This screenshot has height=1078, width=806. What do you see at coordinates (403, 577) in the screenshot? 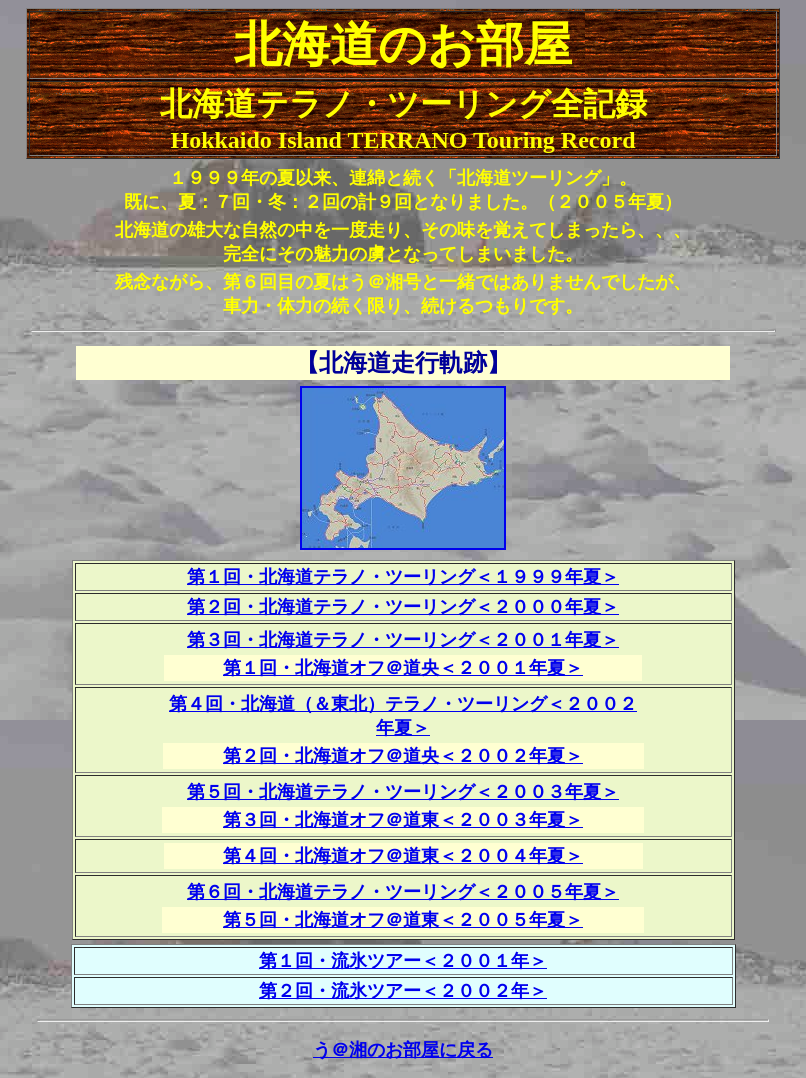
I see `第１回・北海道テラノ・ツーリング＜１９９９年夏＞` at bounding box center [403, 577].